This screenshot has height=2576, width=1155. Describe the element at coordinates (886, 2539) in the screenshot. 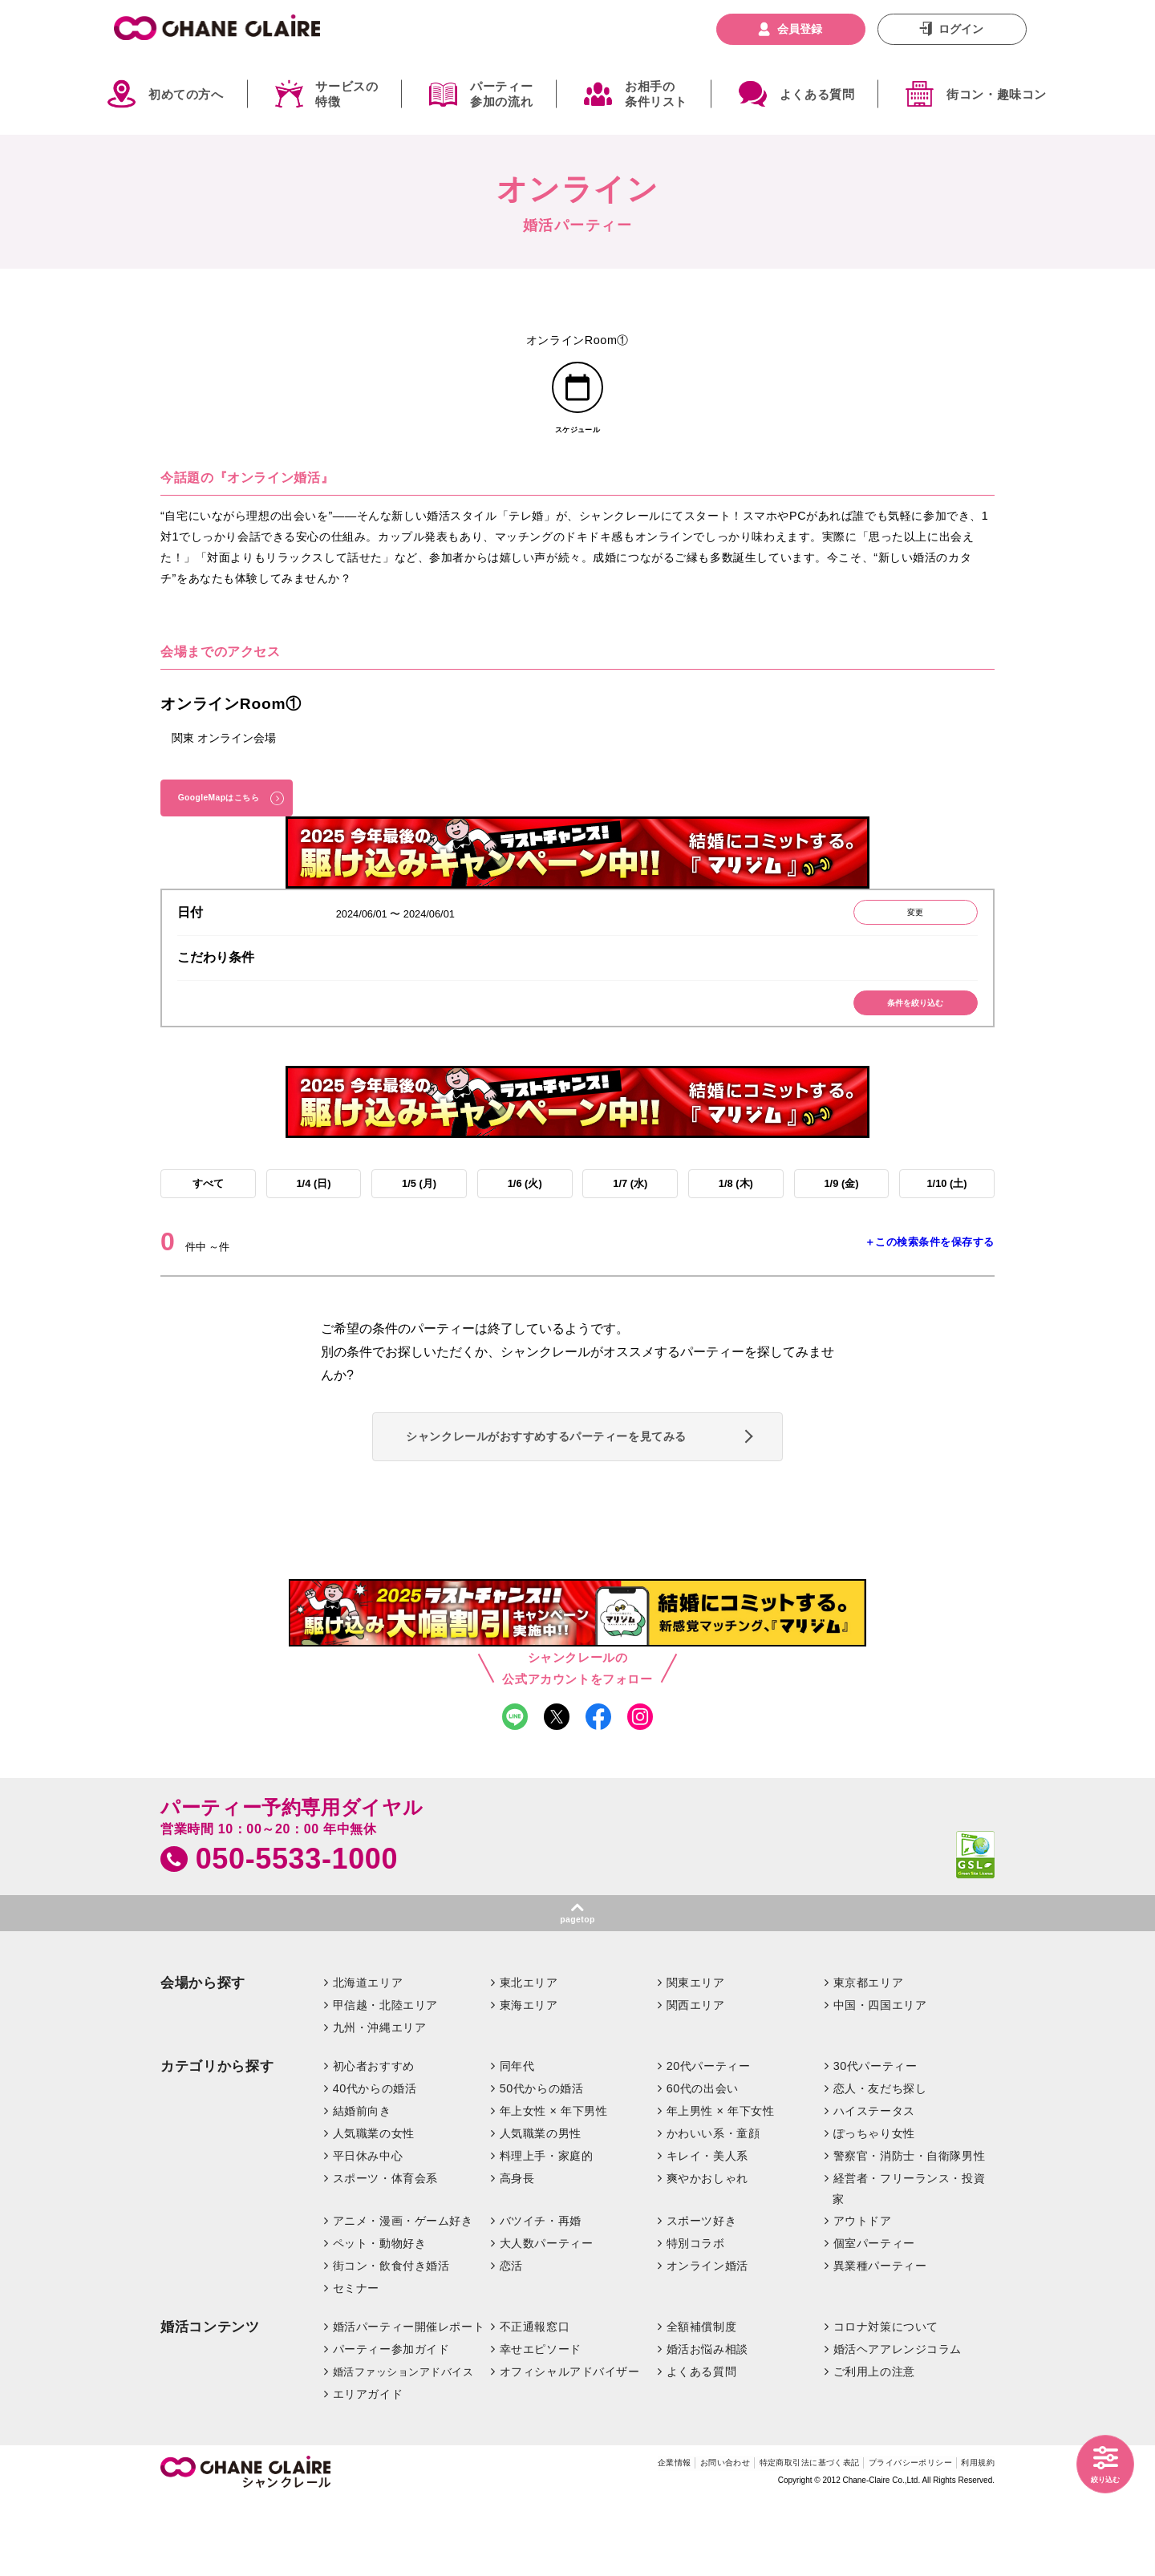

I see `プライバシーポリシー` at that location.